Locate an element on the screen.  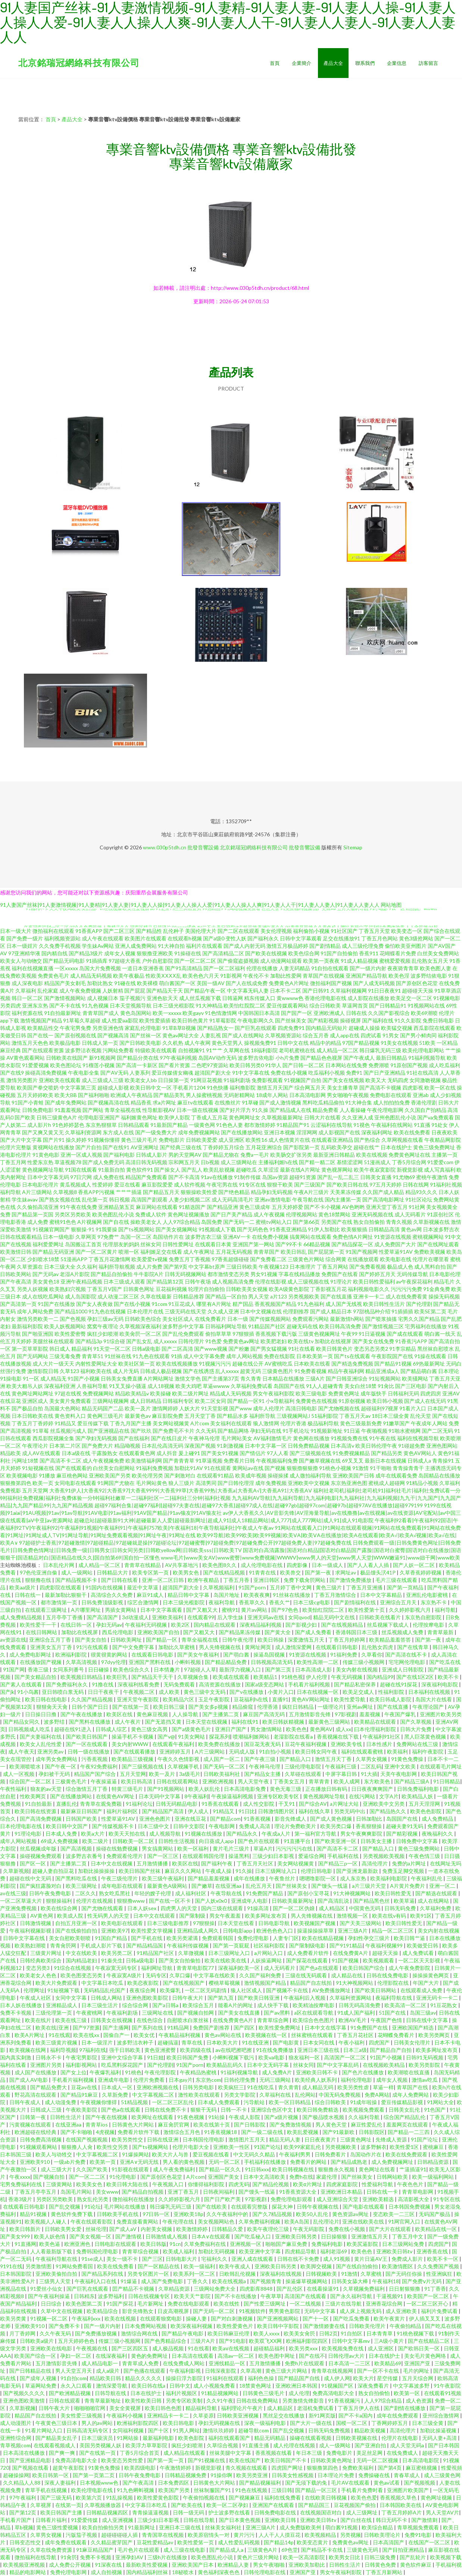
国产成人在线网站 is located at coordinates (243, 1035).